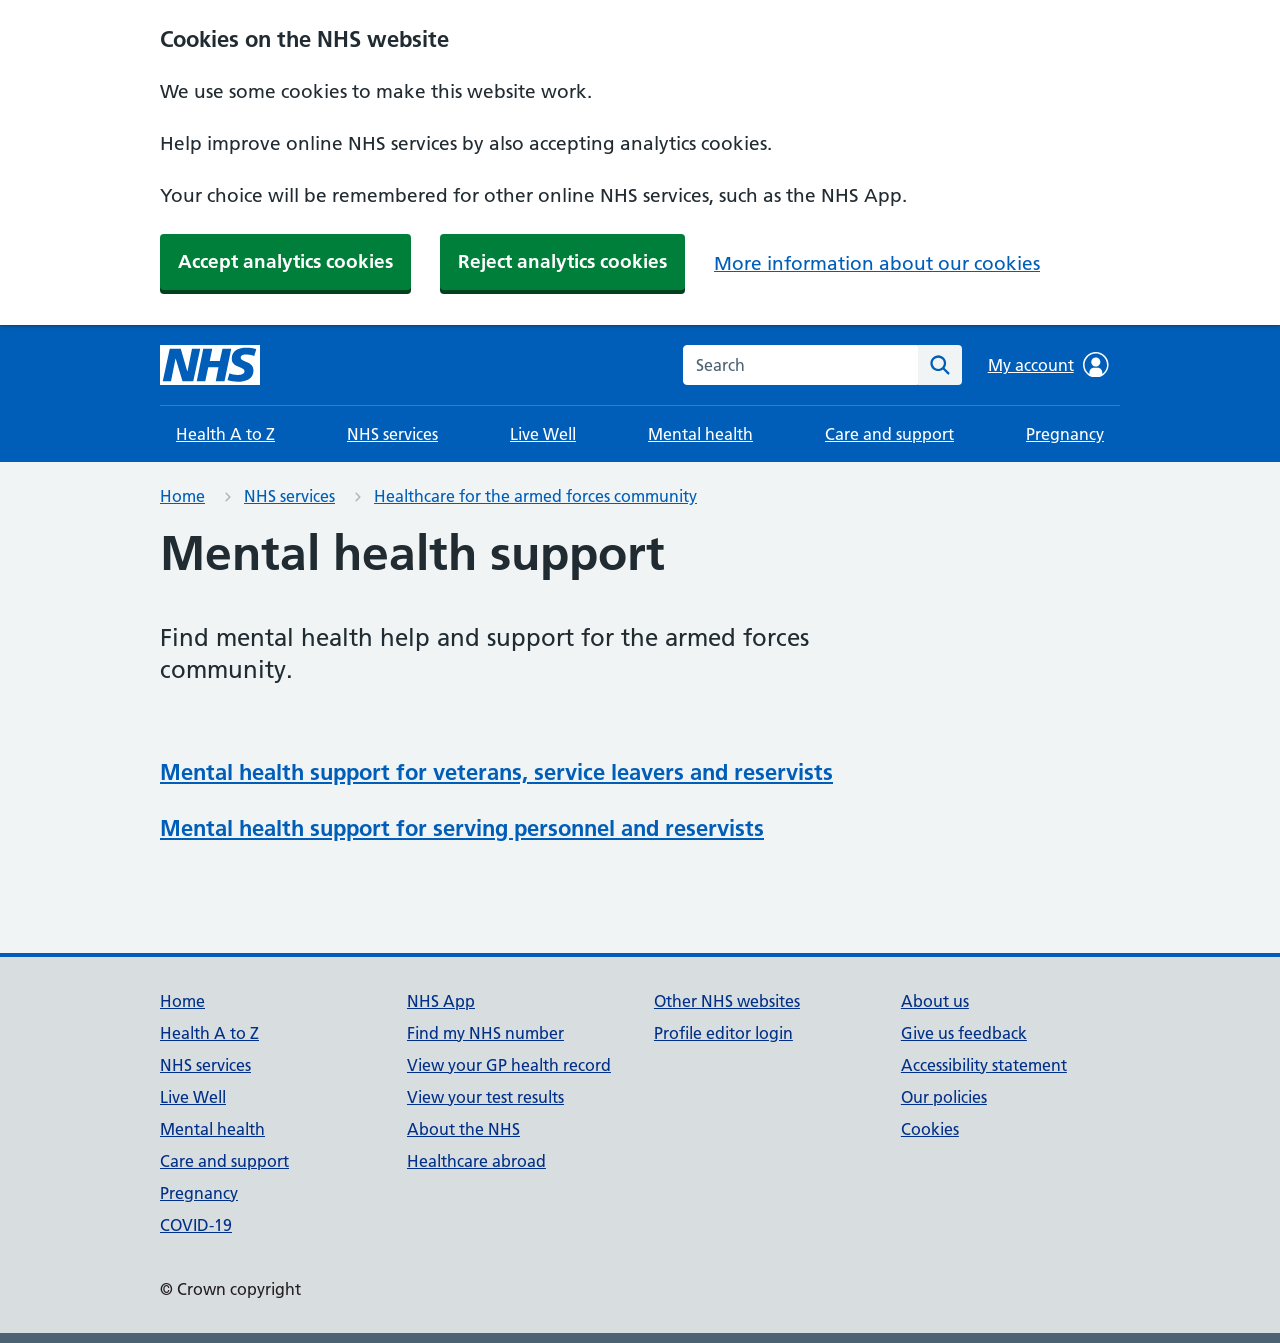  I want to click on Find my NHS number, so click(485, 1033).